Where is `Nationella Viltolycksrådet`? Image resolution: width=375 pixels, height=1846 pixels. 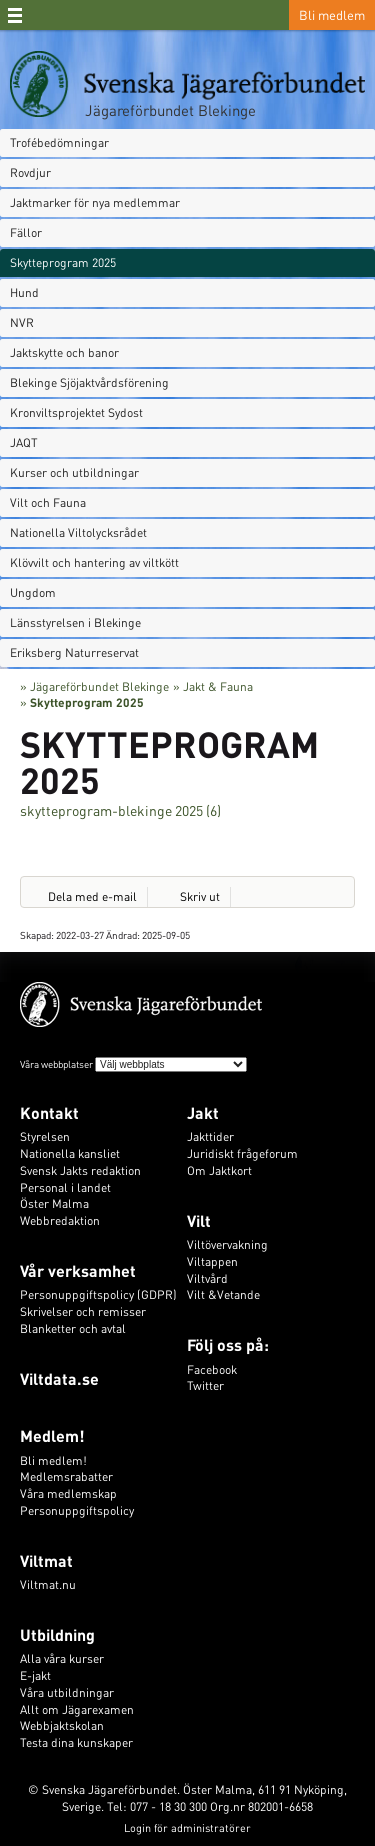 Nationella Viltolycksrådet is located at coordinates (78, 532).